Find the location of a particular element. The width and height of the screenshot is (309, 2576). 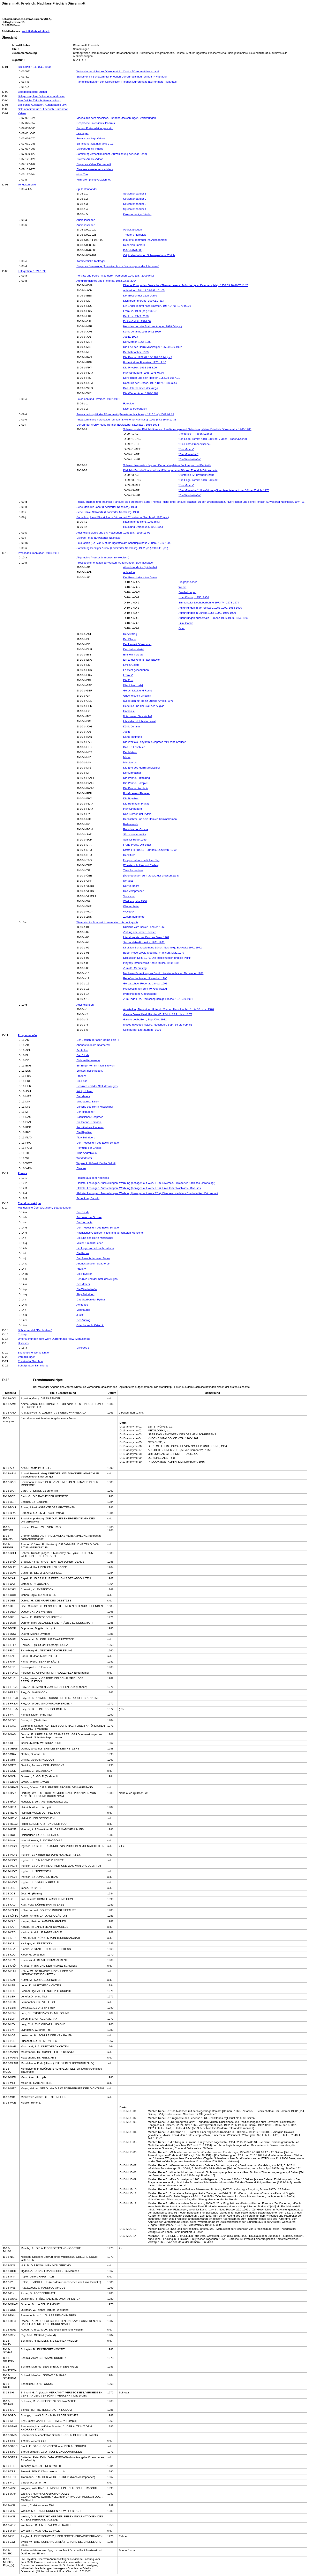

Diskussion Köln, 1977. Die Intellektuellen und die Politik is located at coordinates (157, 957).